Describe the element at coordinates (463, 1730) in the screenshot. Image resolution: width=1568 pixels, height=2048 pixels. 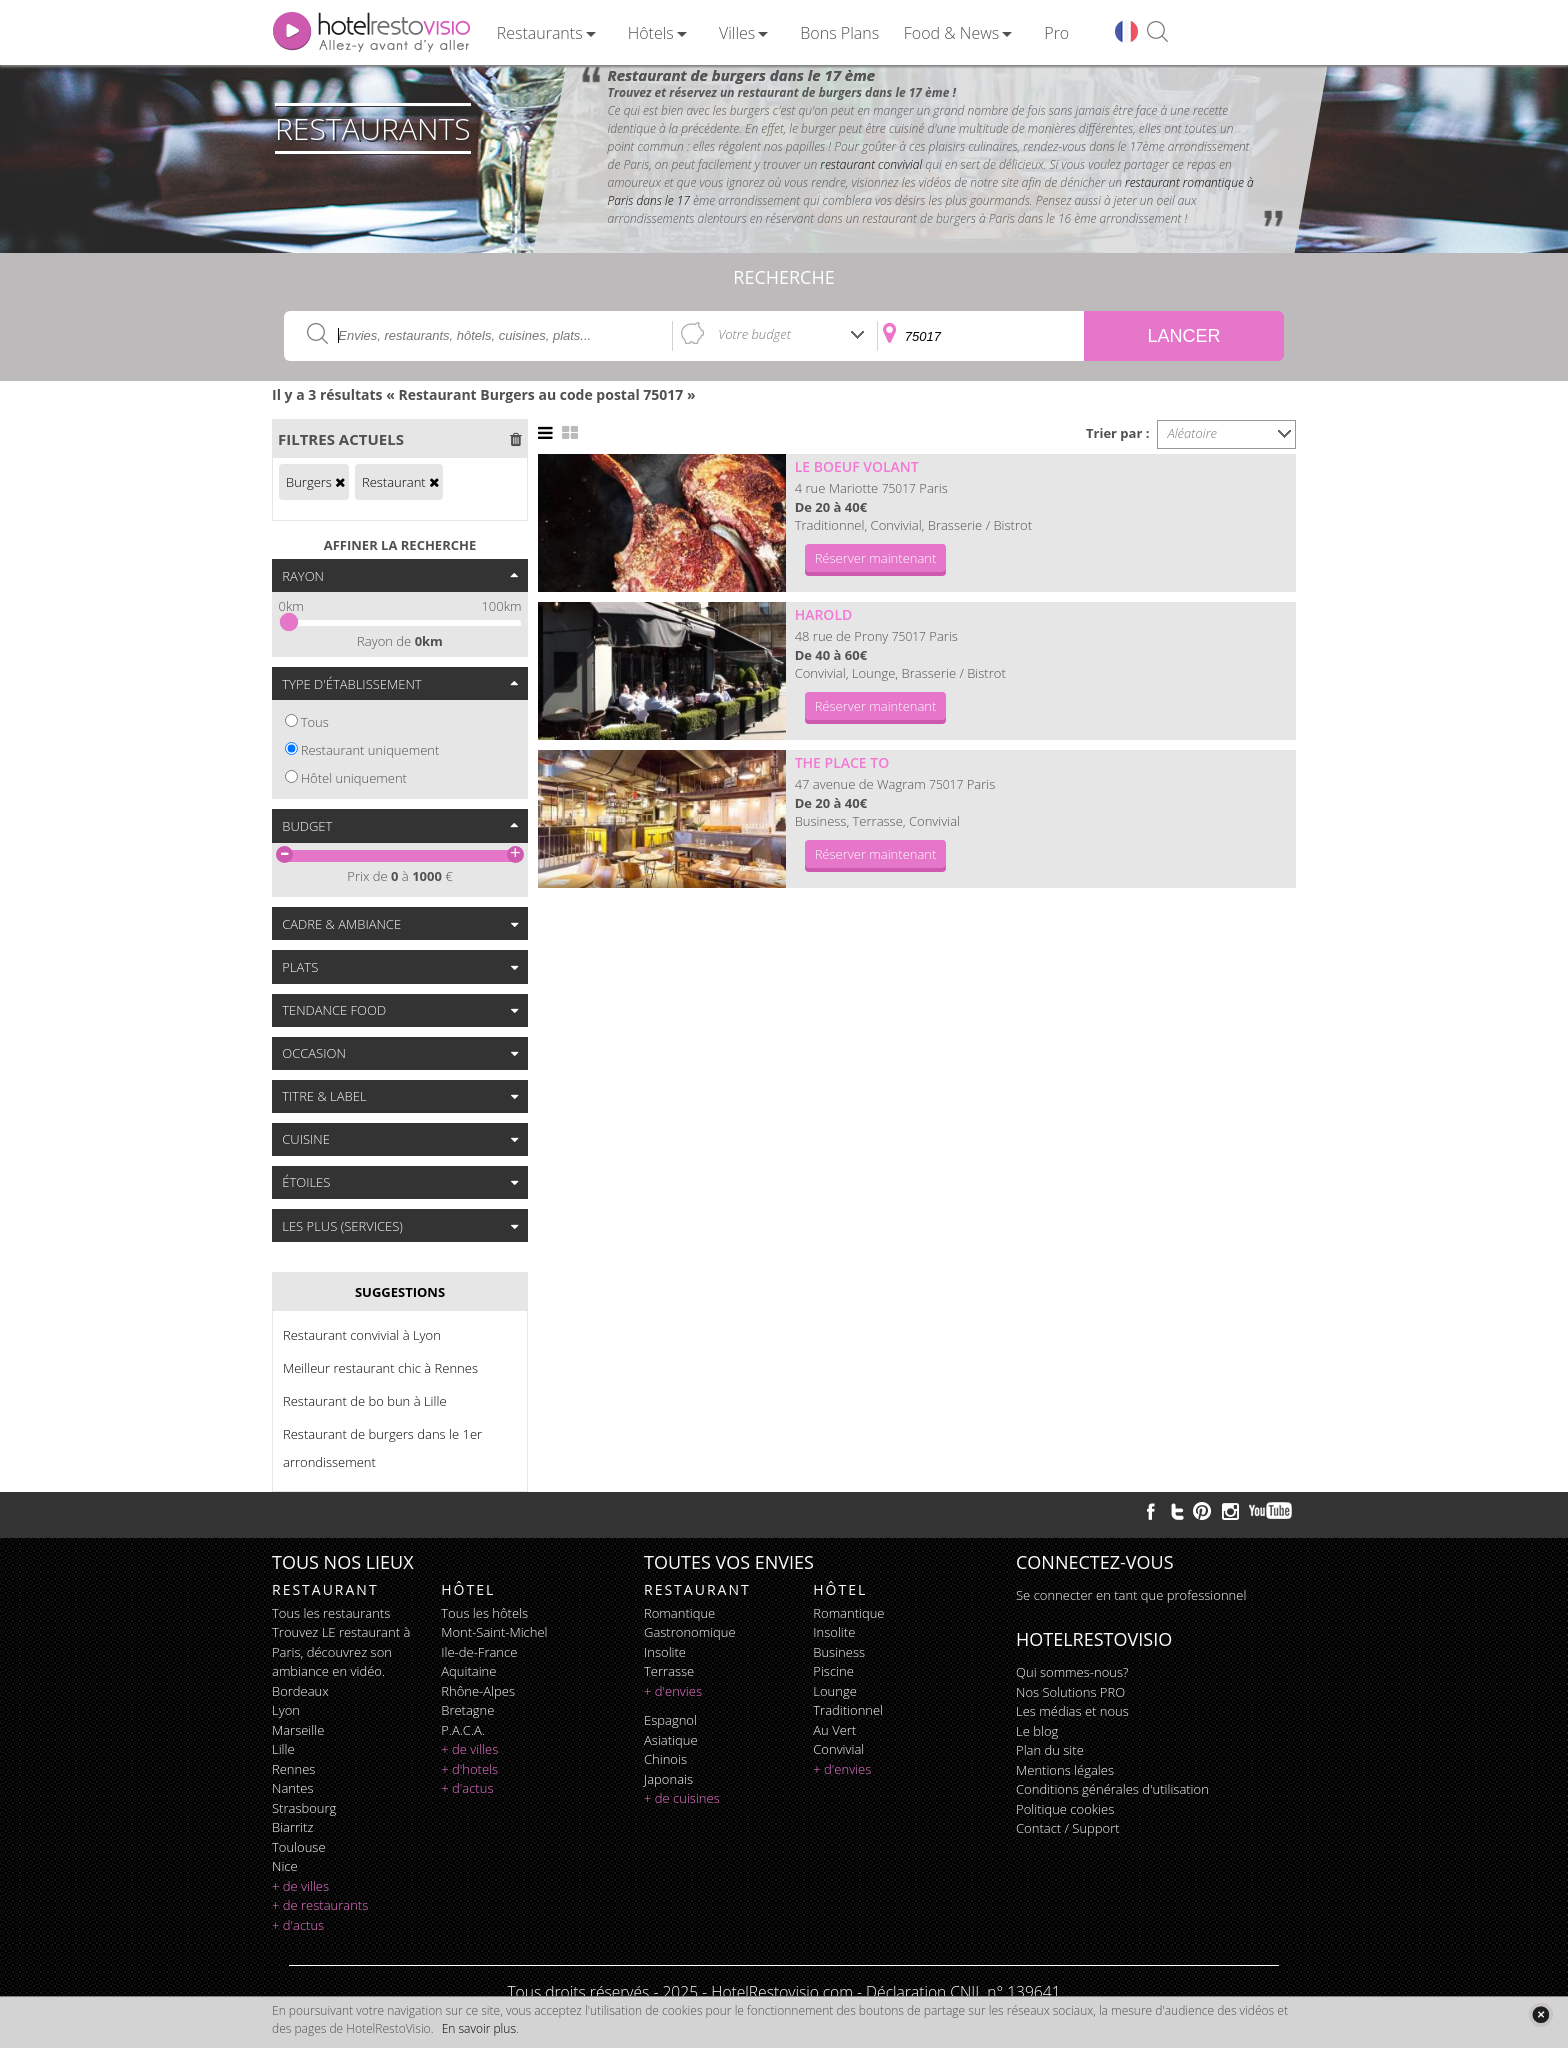
I see `P.A.C.A.` at that location.